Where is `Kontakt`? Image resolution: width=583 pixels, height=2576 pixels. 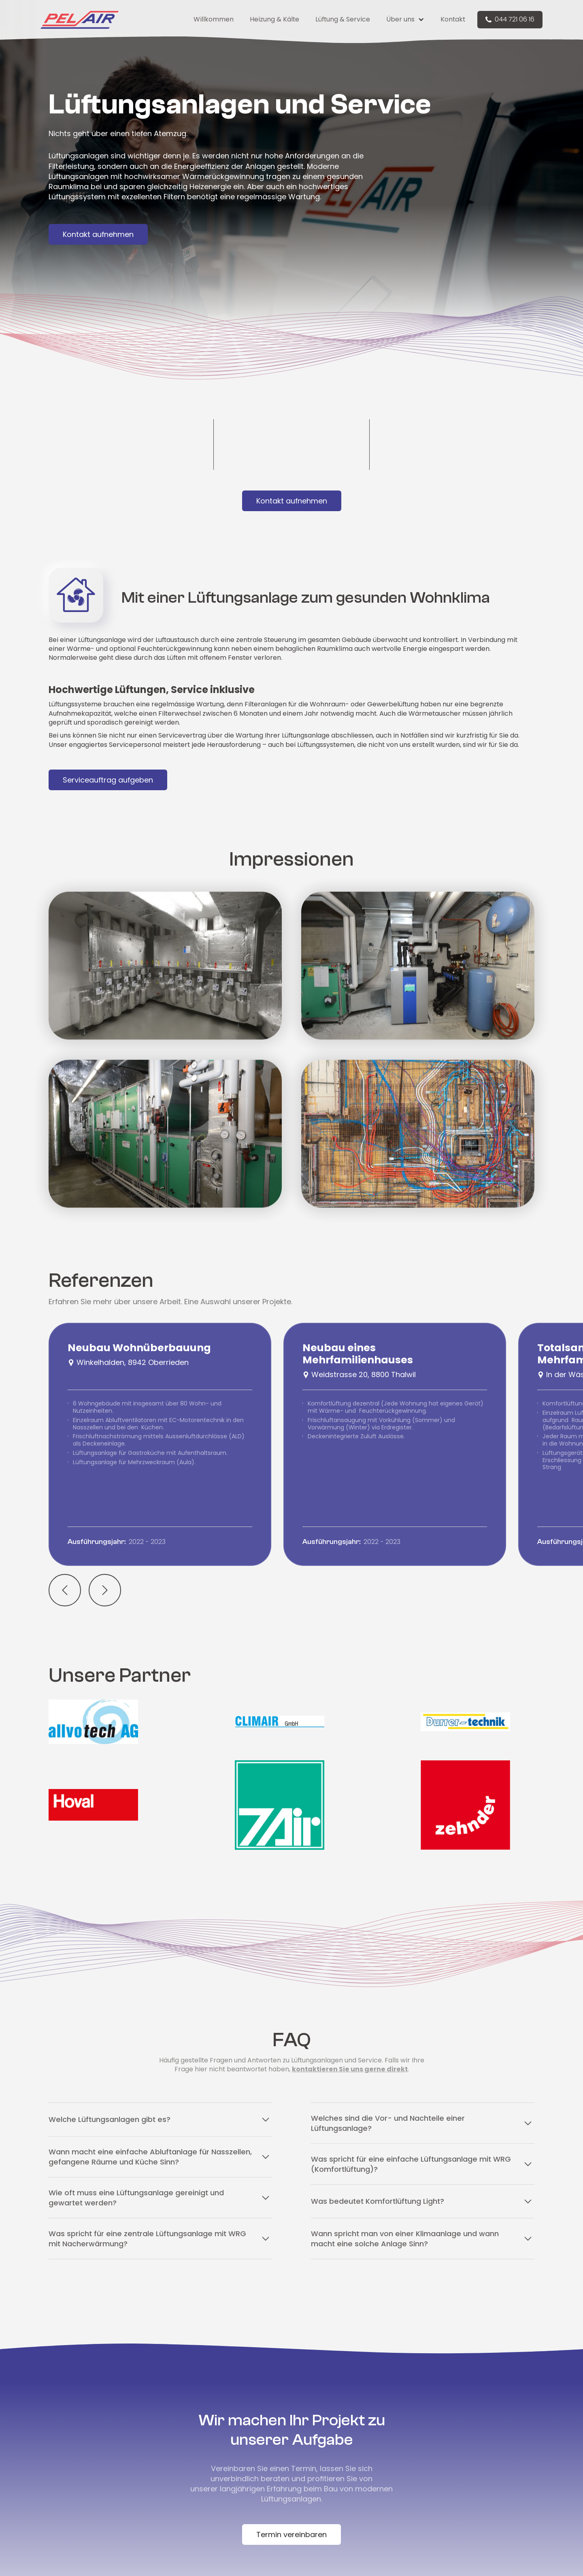
Kontakt is located at coordinates (452, 19).